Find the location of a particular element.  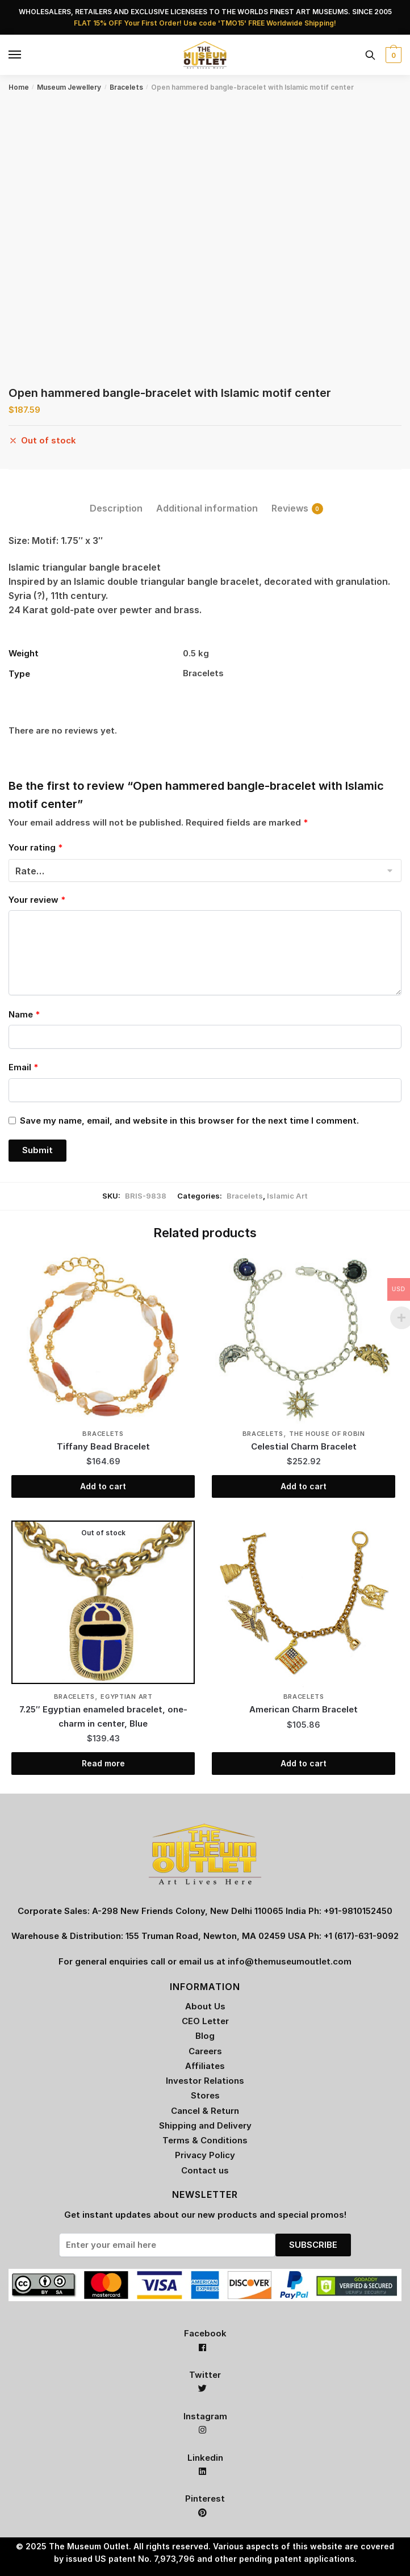

[tab] is located at coordinates (116, 499).